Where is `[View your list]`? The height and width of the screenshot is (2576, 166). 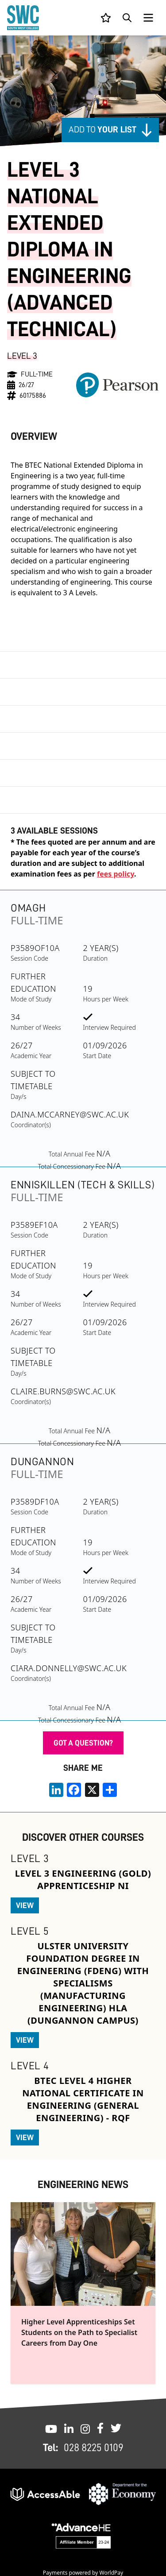 [View your list] is located at coordinates (105, 17).